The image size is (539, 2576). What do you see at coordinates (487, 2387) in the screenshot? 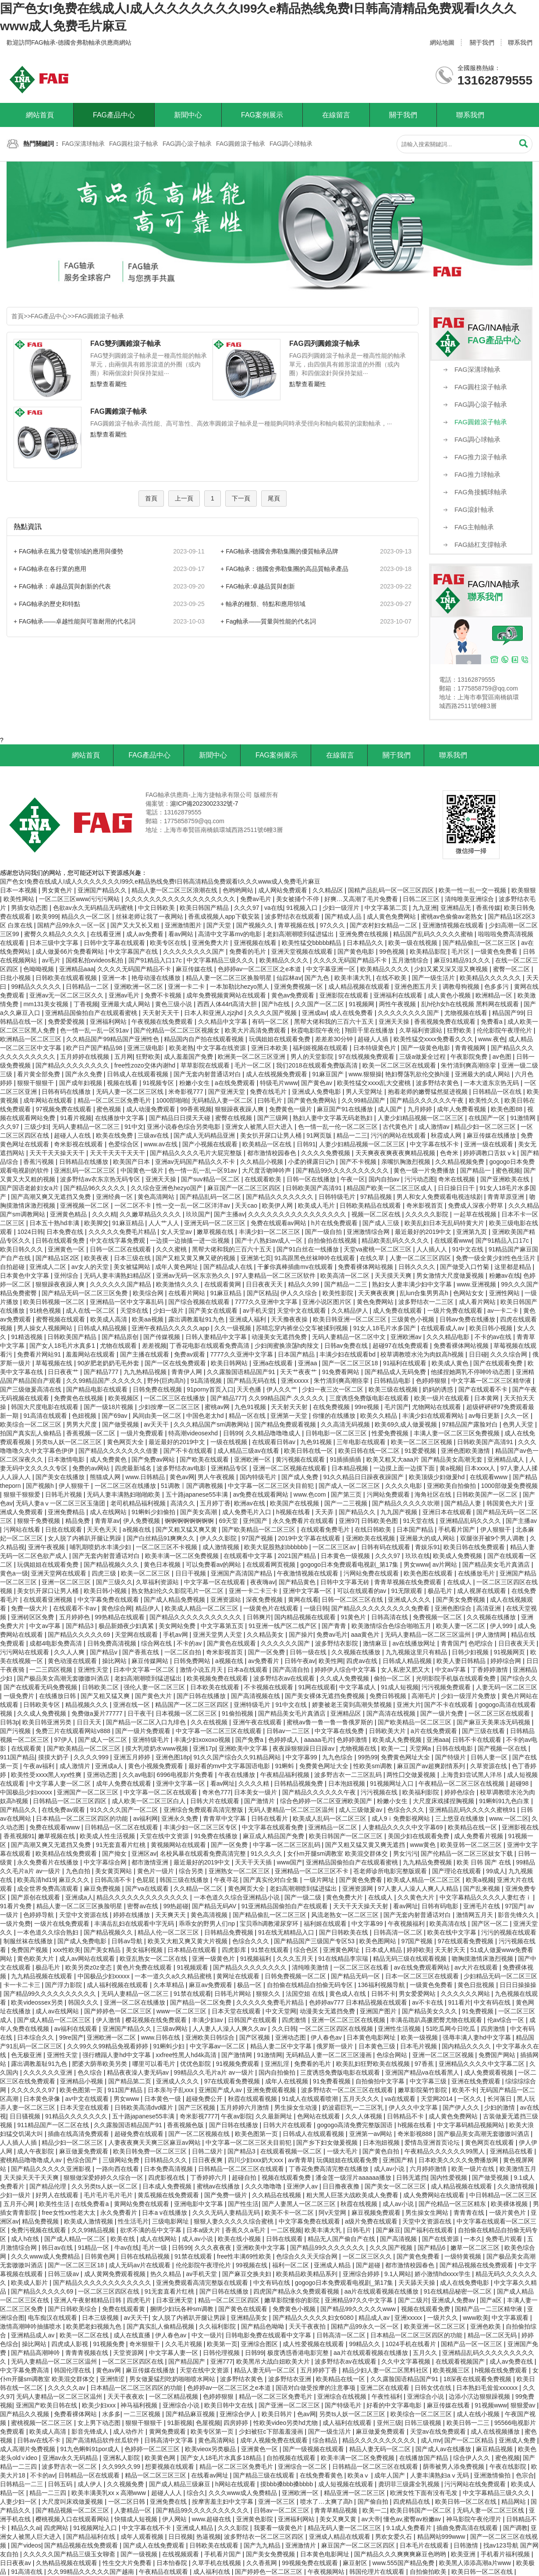
I see `日本熟妇毛耸耸xxxxxx` at bounding box center [487, 2387].